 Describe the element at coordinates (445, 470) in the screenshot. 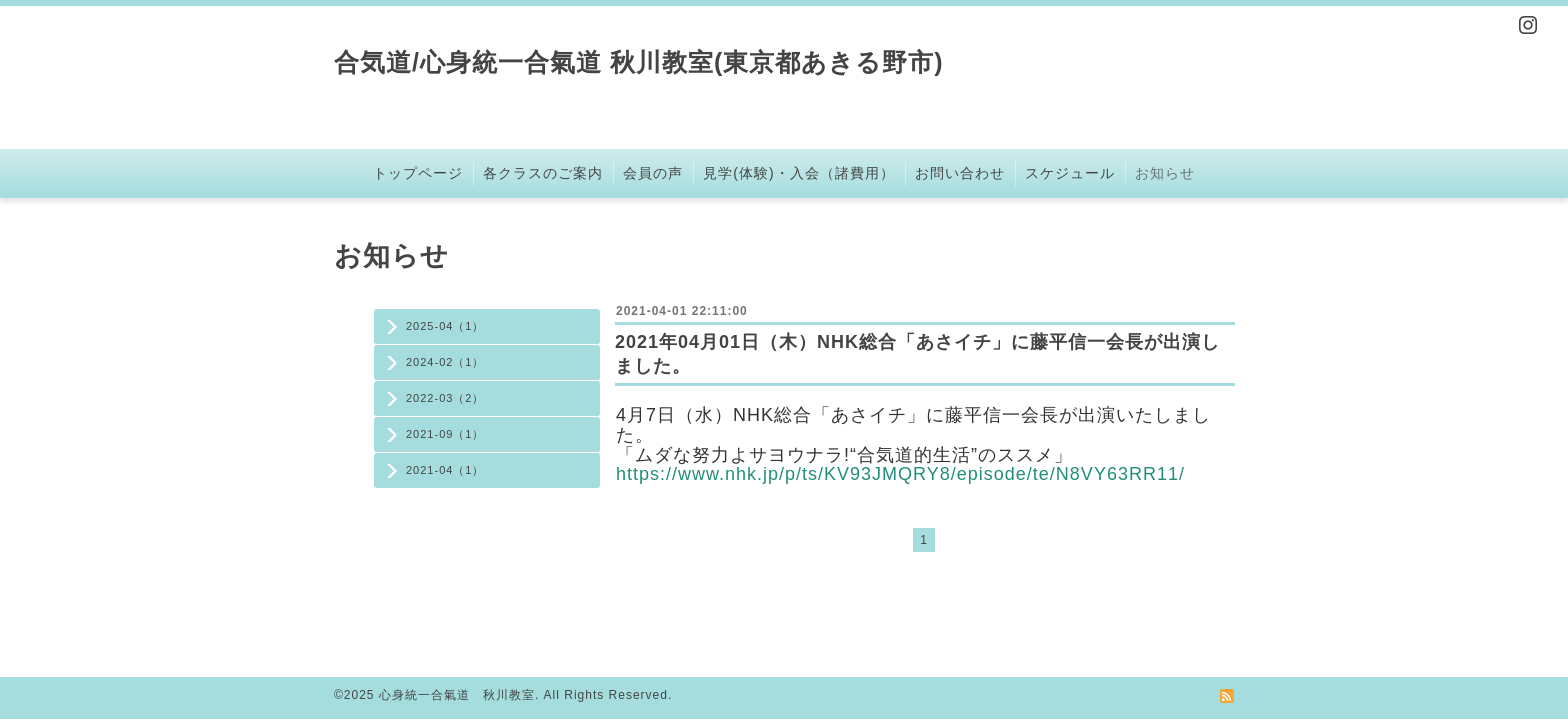

I see `2021-04（1）` at that location.